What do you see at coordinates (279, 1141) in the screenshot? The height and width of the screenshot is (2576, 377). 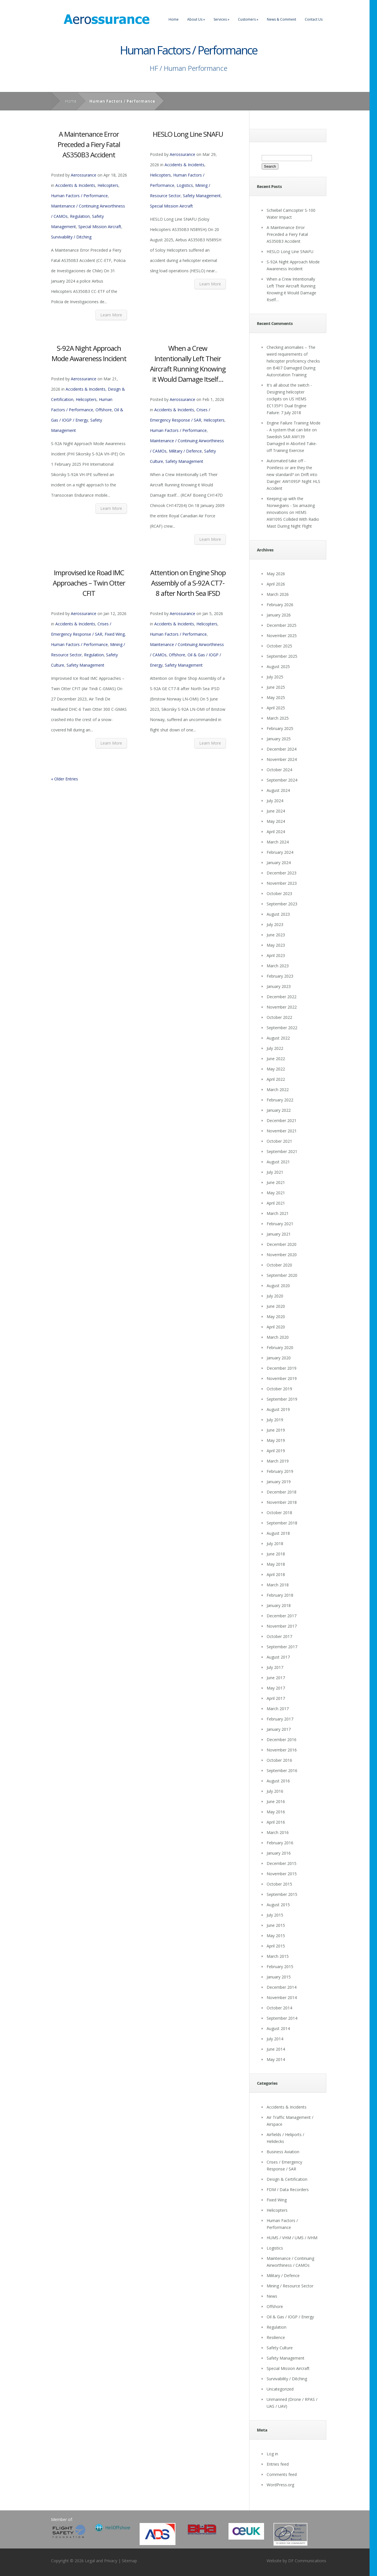 I see `October 2021` at bounding box center [279, 1141].